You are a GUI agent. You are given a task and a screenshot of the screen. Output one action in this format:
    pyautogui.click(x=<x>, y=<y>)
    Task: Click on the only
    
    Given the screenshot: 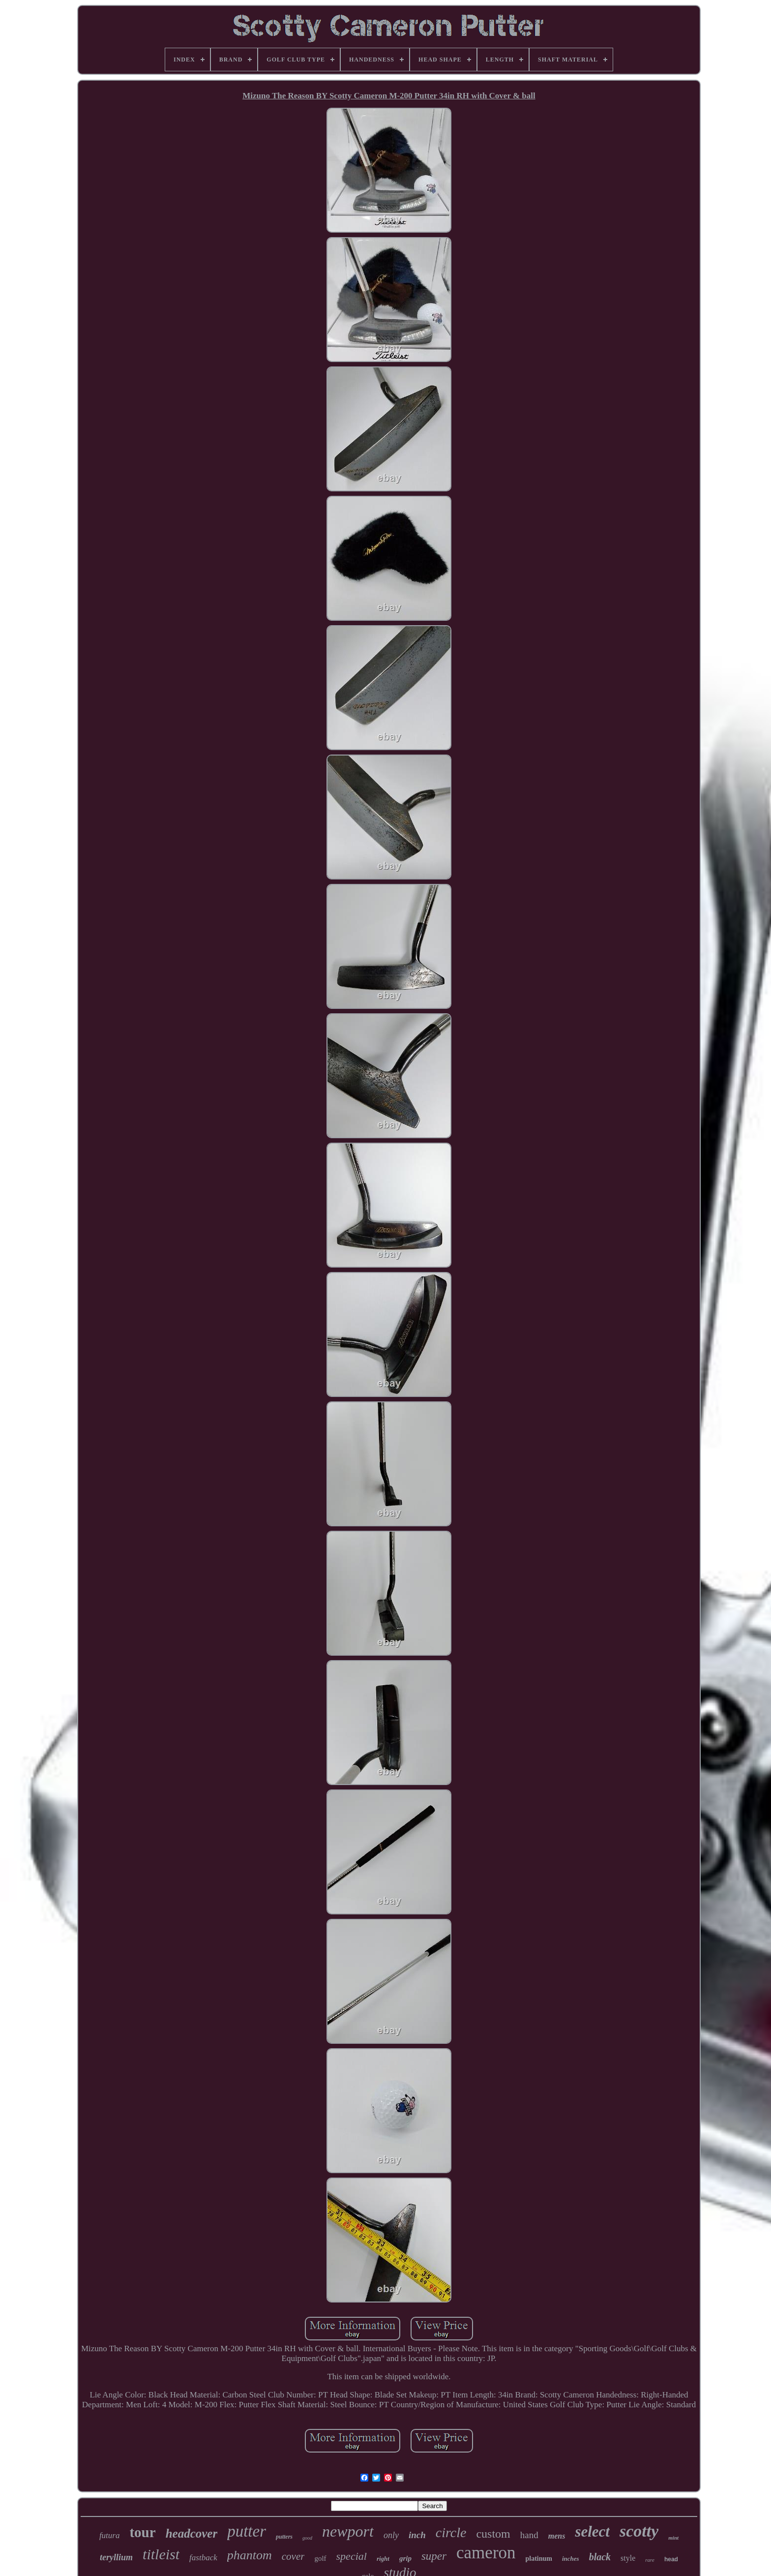 What is the action you would take?
    pyautogui.click(x=391, y=2535)
    